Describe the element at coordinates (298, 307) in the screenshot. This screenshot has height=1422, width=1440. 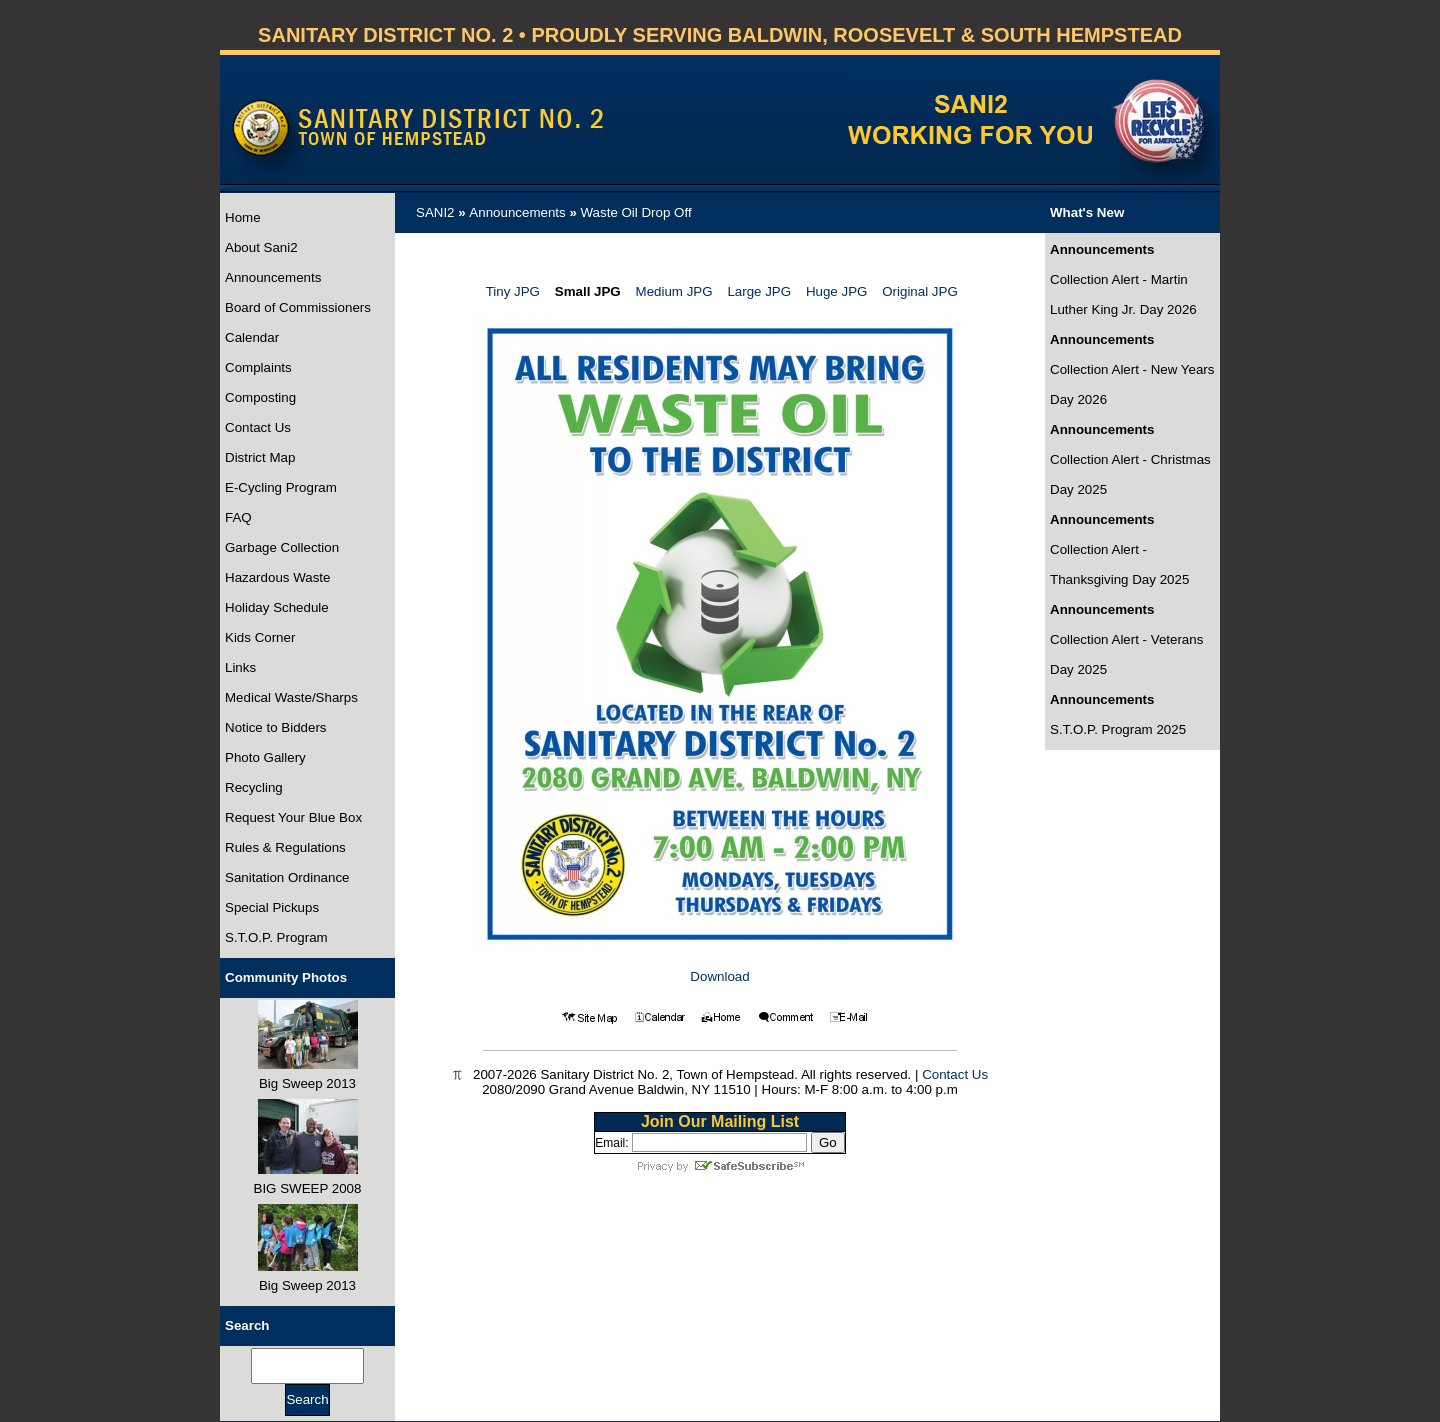
I see `Board of Commissioners` at that location.